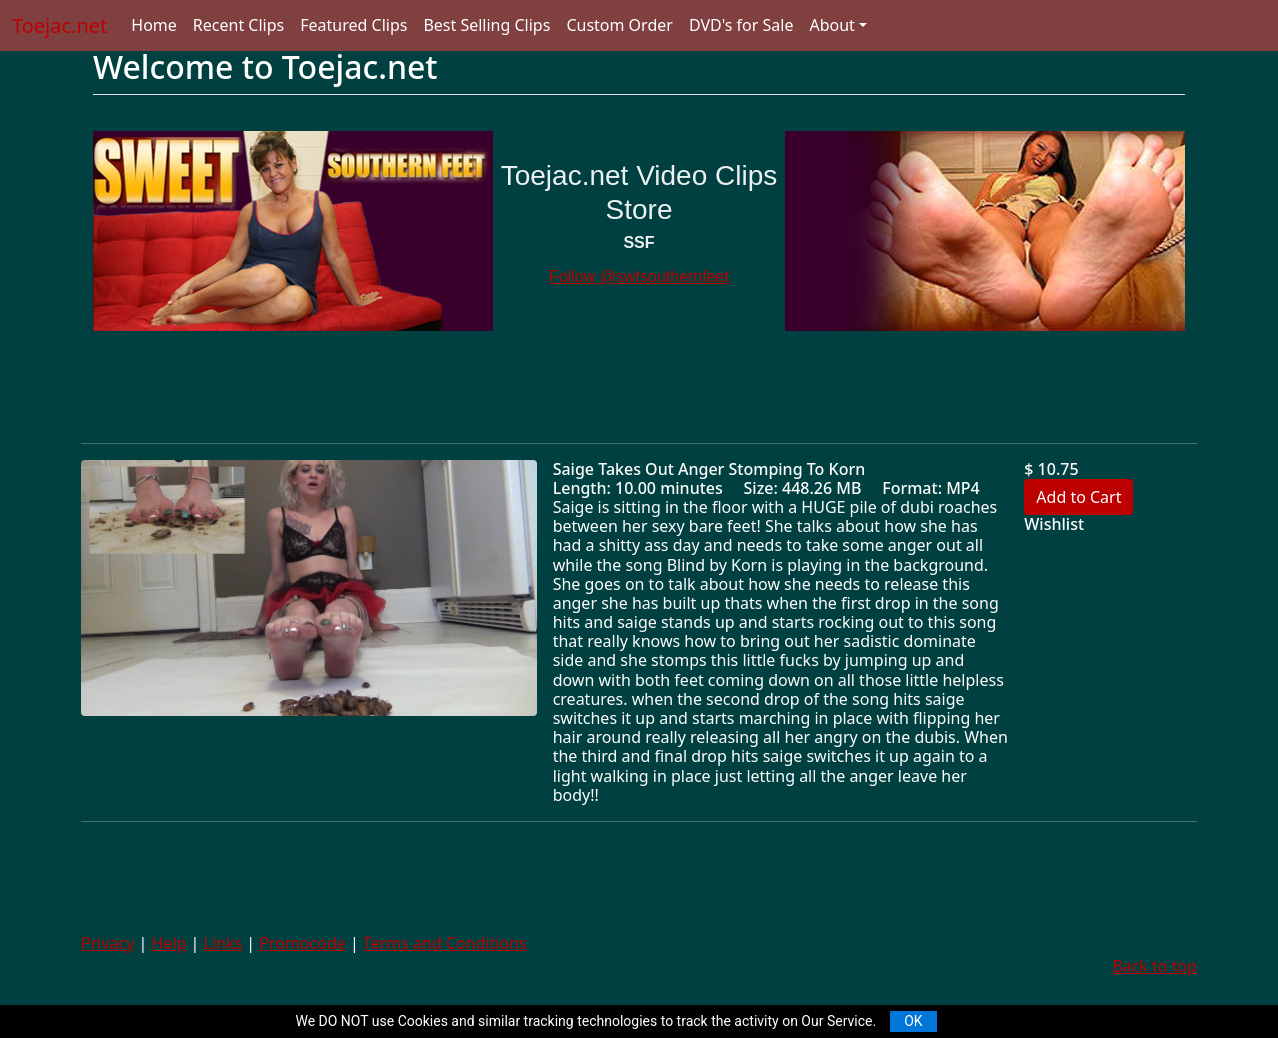 The width and height of the screenshot is (1278, 1038). What do you see at coordinates (169, 943) in the screenshot?
I see `Help` at bounding box center [169, 943].